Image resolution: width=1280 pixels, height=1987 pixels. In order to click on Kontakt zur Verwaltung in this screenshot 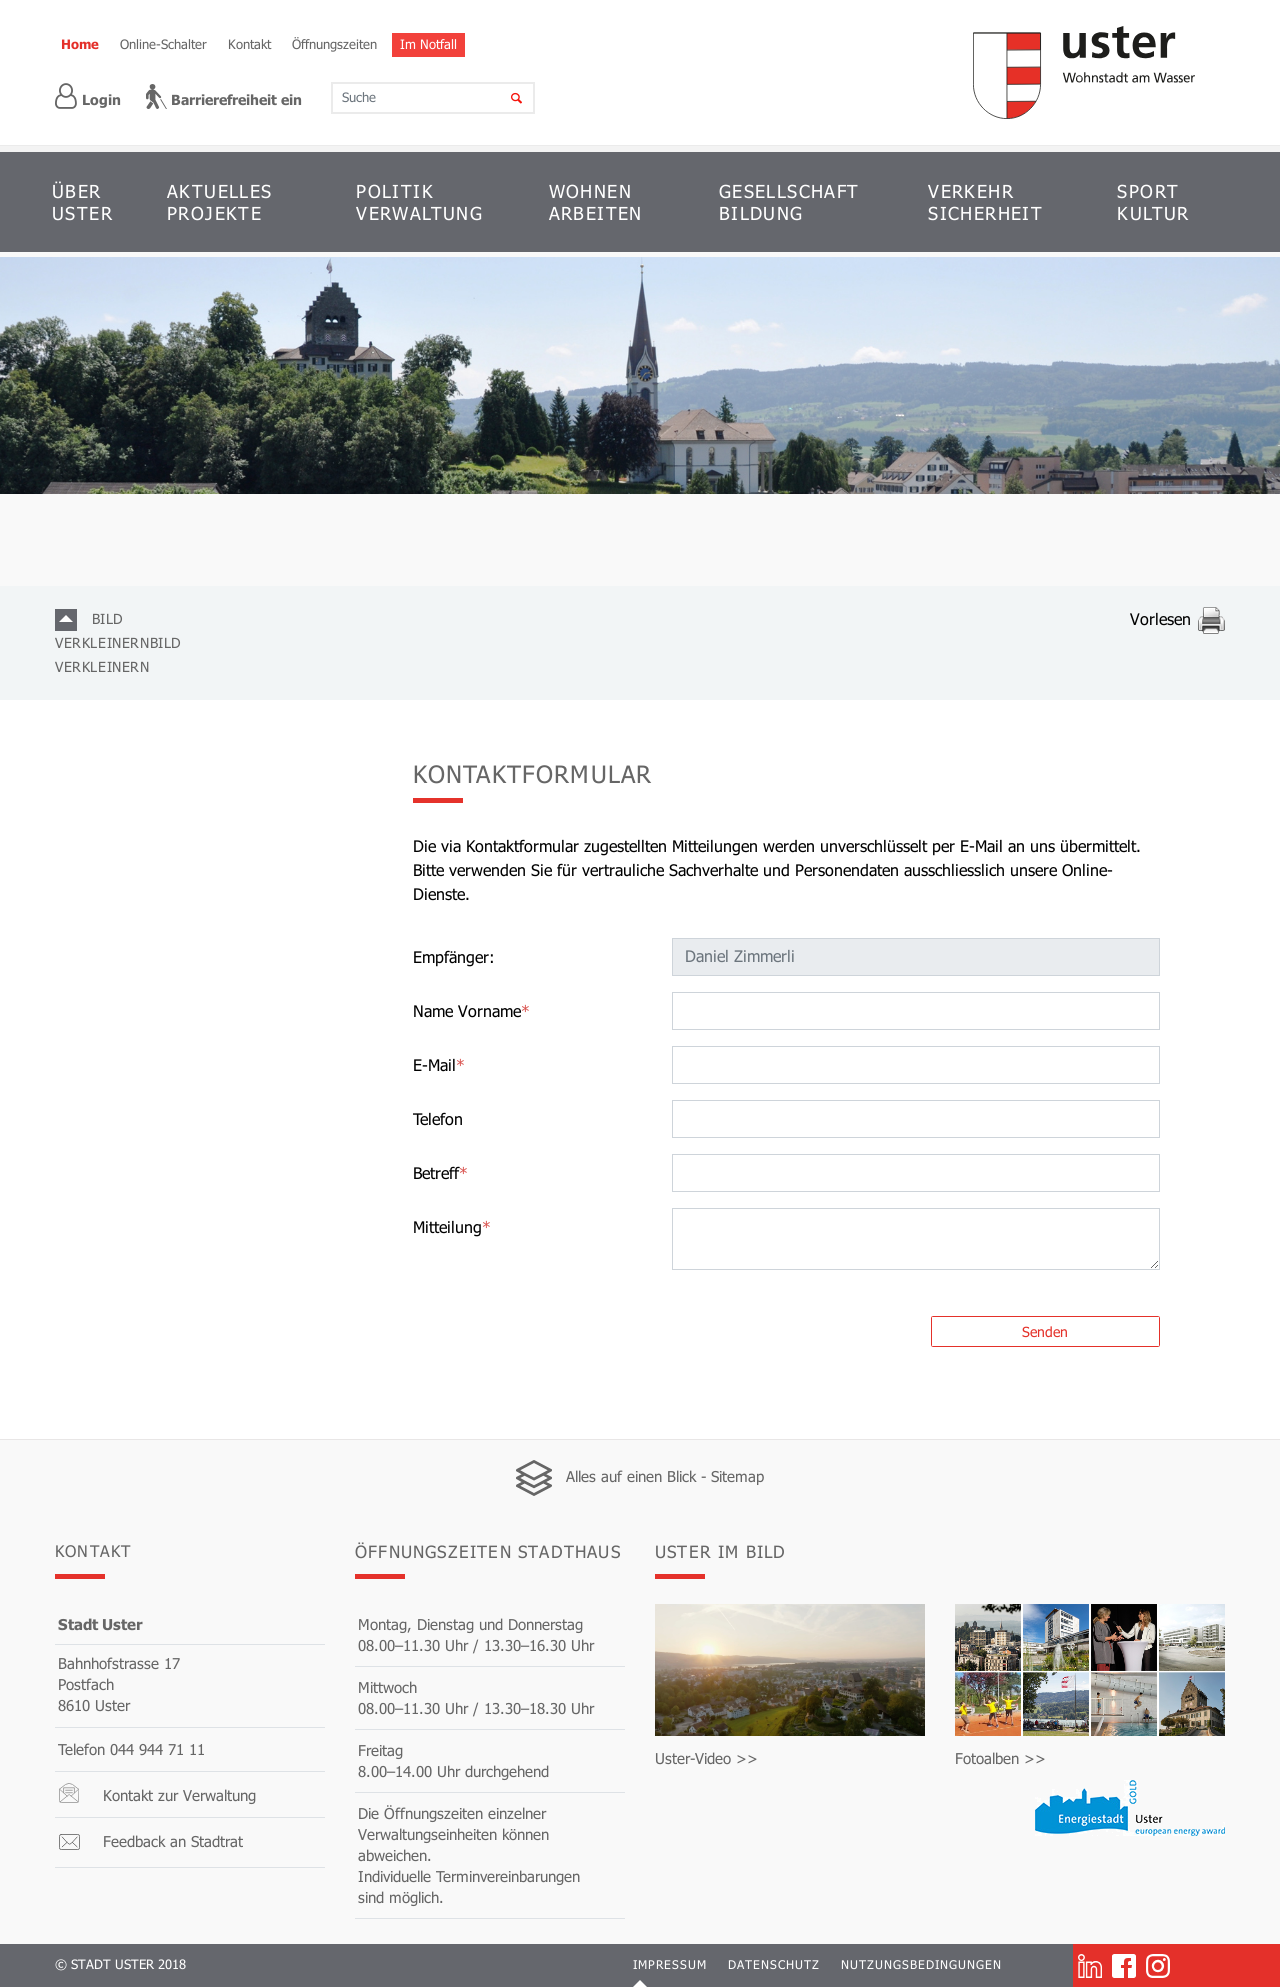, I will do `click(179, 1795)`.